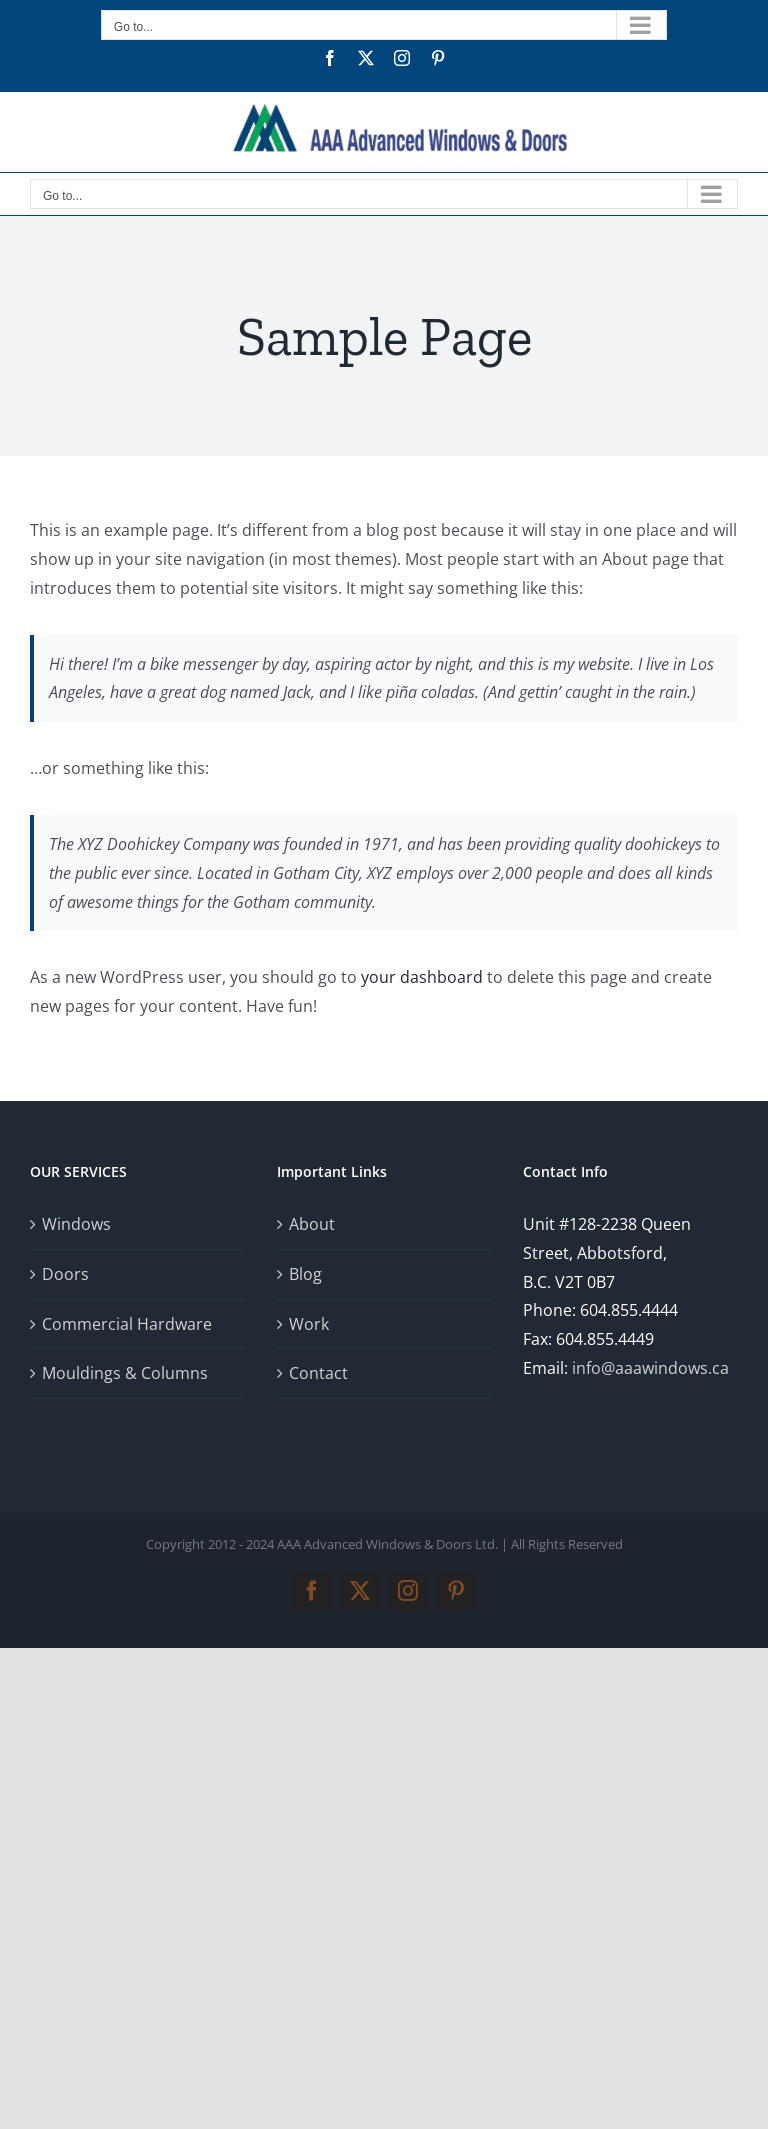  Describe the element at coordinates (305, 1274) in the screenshot. I see `Blog` at that location.